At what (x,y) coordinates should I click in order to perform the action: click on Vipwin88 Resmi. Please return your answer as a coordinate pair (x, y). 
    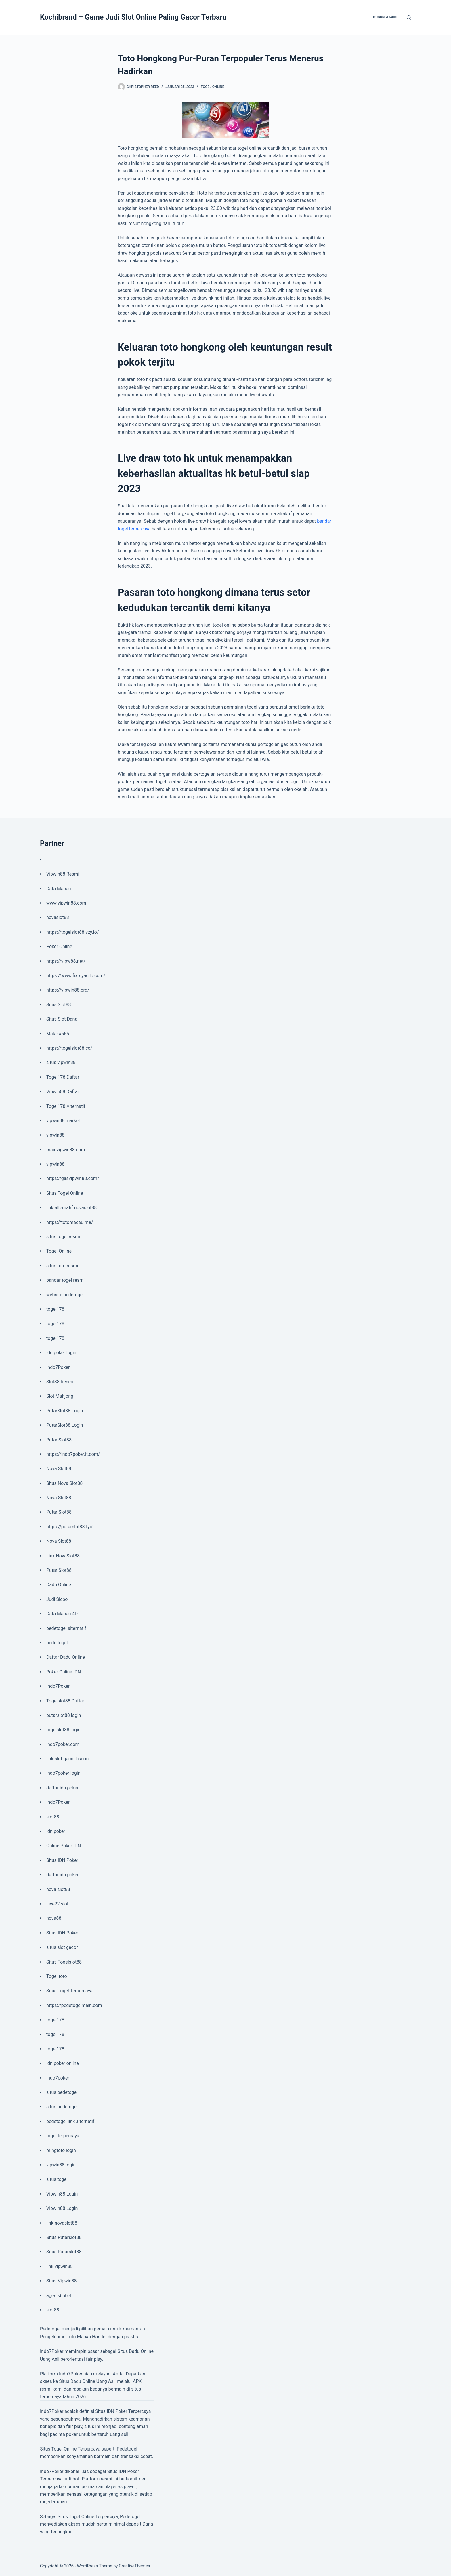
    Looking at the image, I should click on (62, 874).